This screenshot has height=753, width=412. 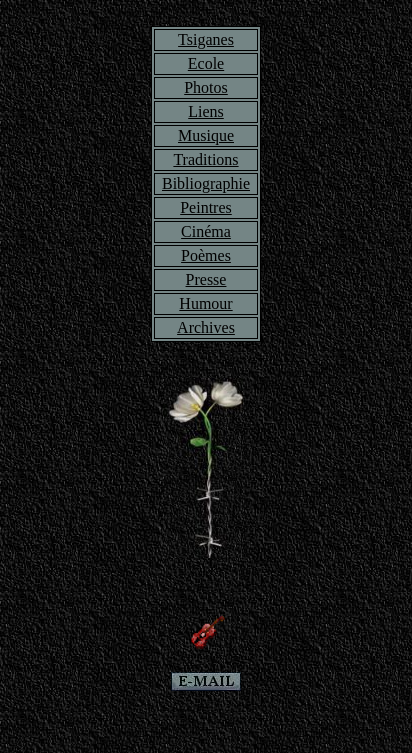 I want to click on Bibliographie, so click(x=206, y=183).